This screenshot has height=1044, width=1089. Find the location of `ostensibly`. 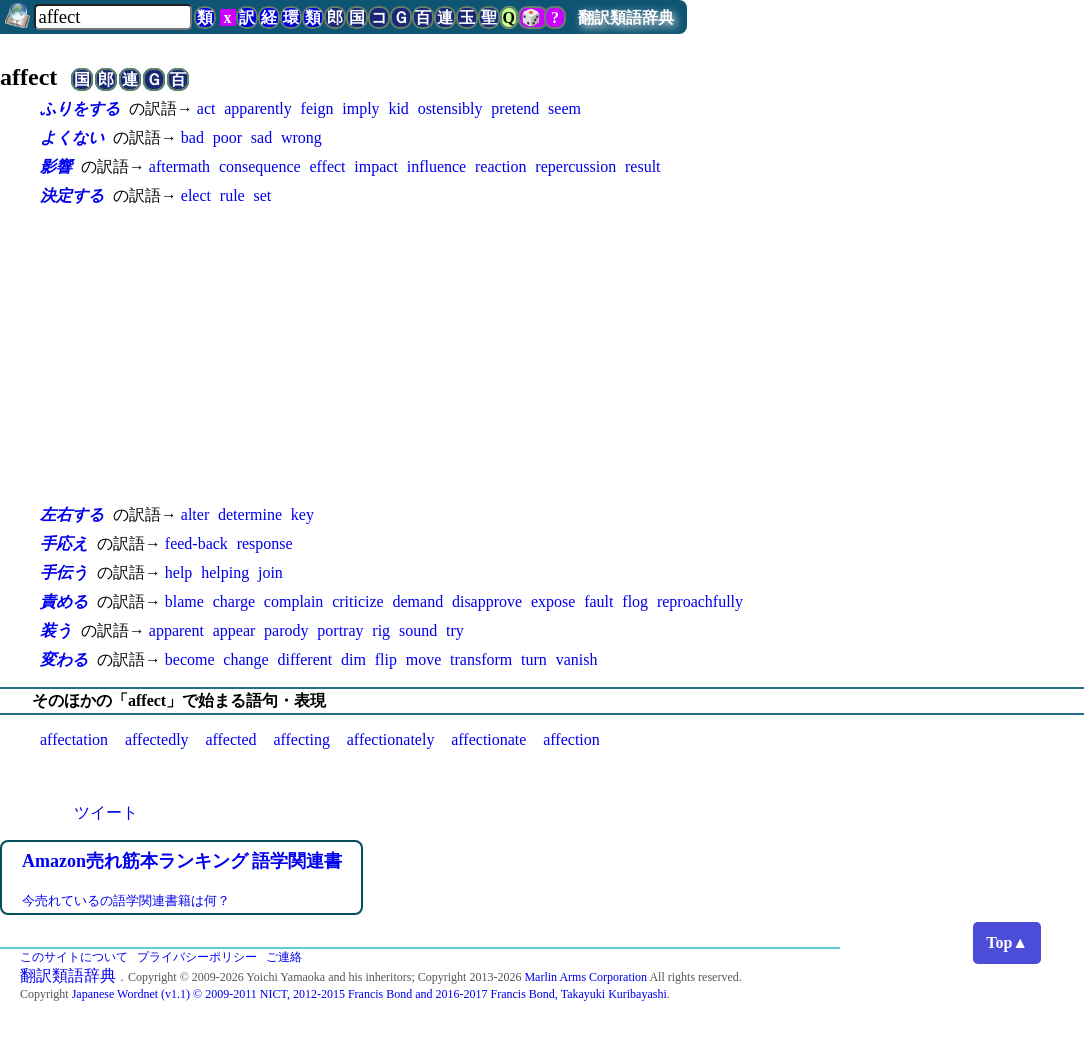

ostensibly is located at coordinates (450, 108).